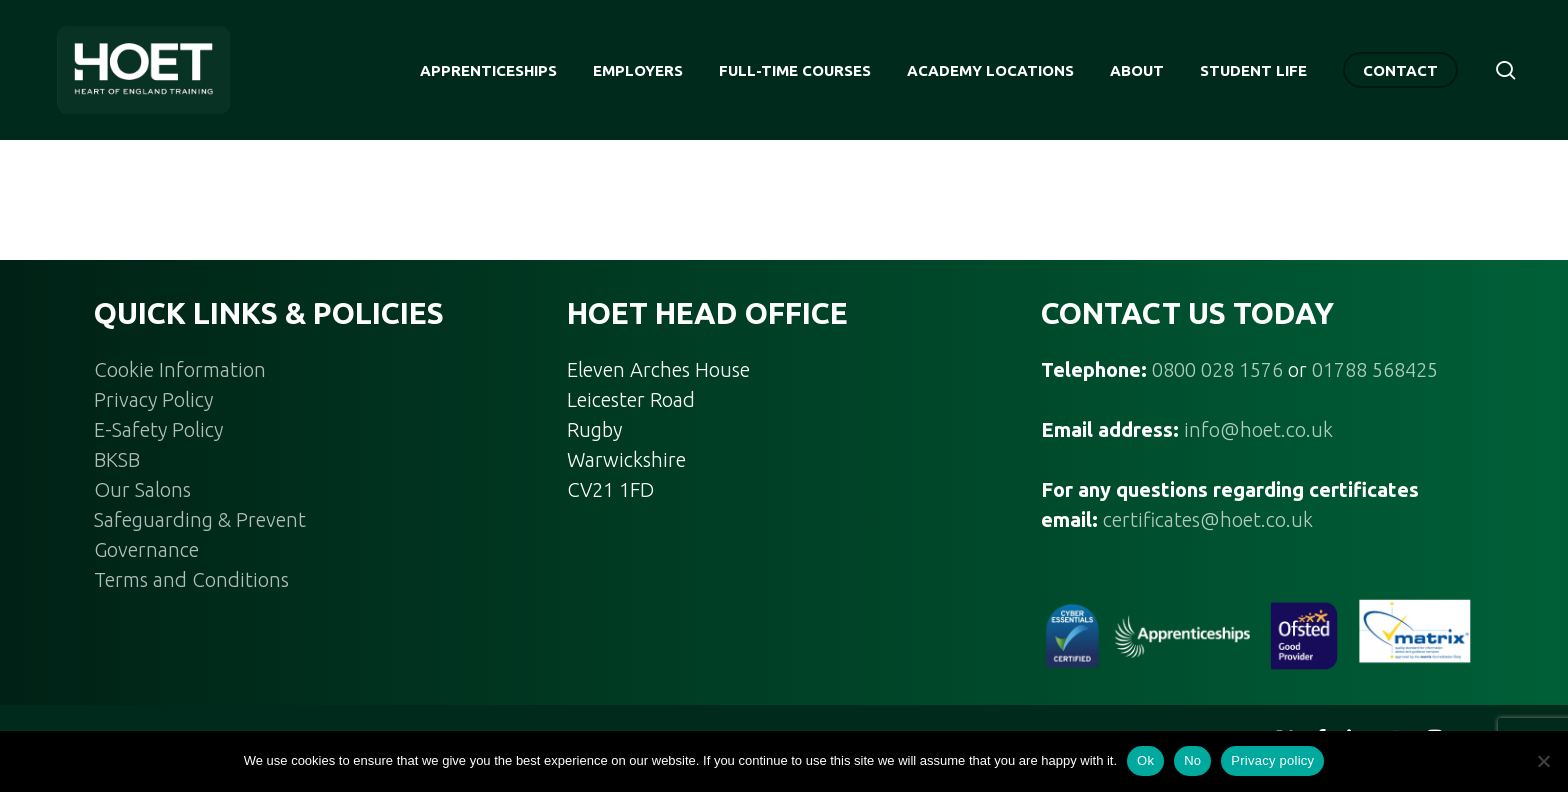 Image resolution: width=1568 pixels, height=792 pixels. Describe the element at coordinates (1145, 760) in the screenshot. I see `Ok` at that location.